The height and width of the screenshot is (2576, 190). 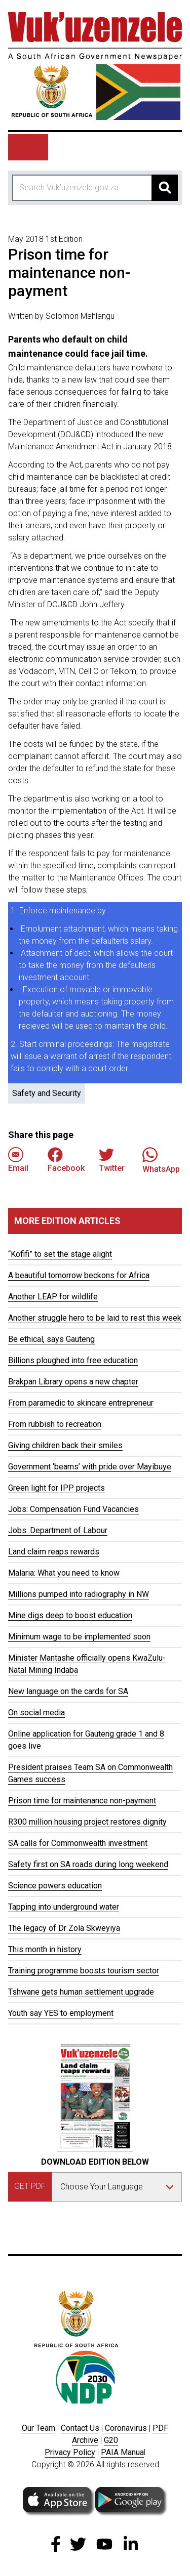 What do you see at coordinates (66, 1160) in the screenshot?
I see `Facebook` at bounding box center [66, 1160].